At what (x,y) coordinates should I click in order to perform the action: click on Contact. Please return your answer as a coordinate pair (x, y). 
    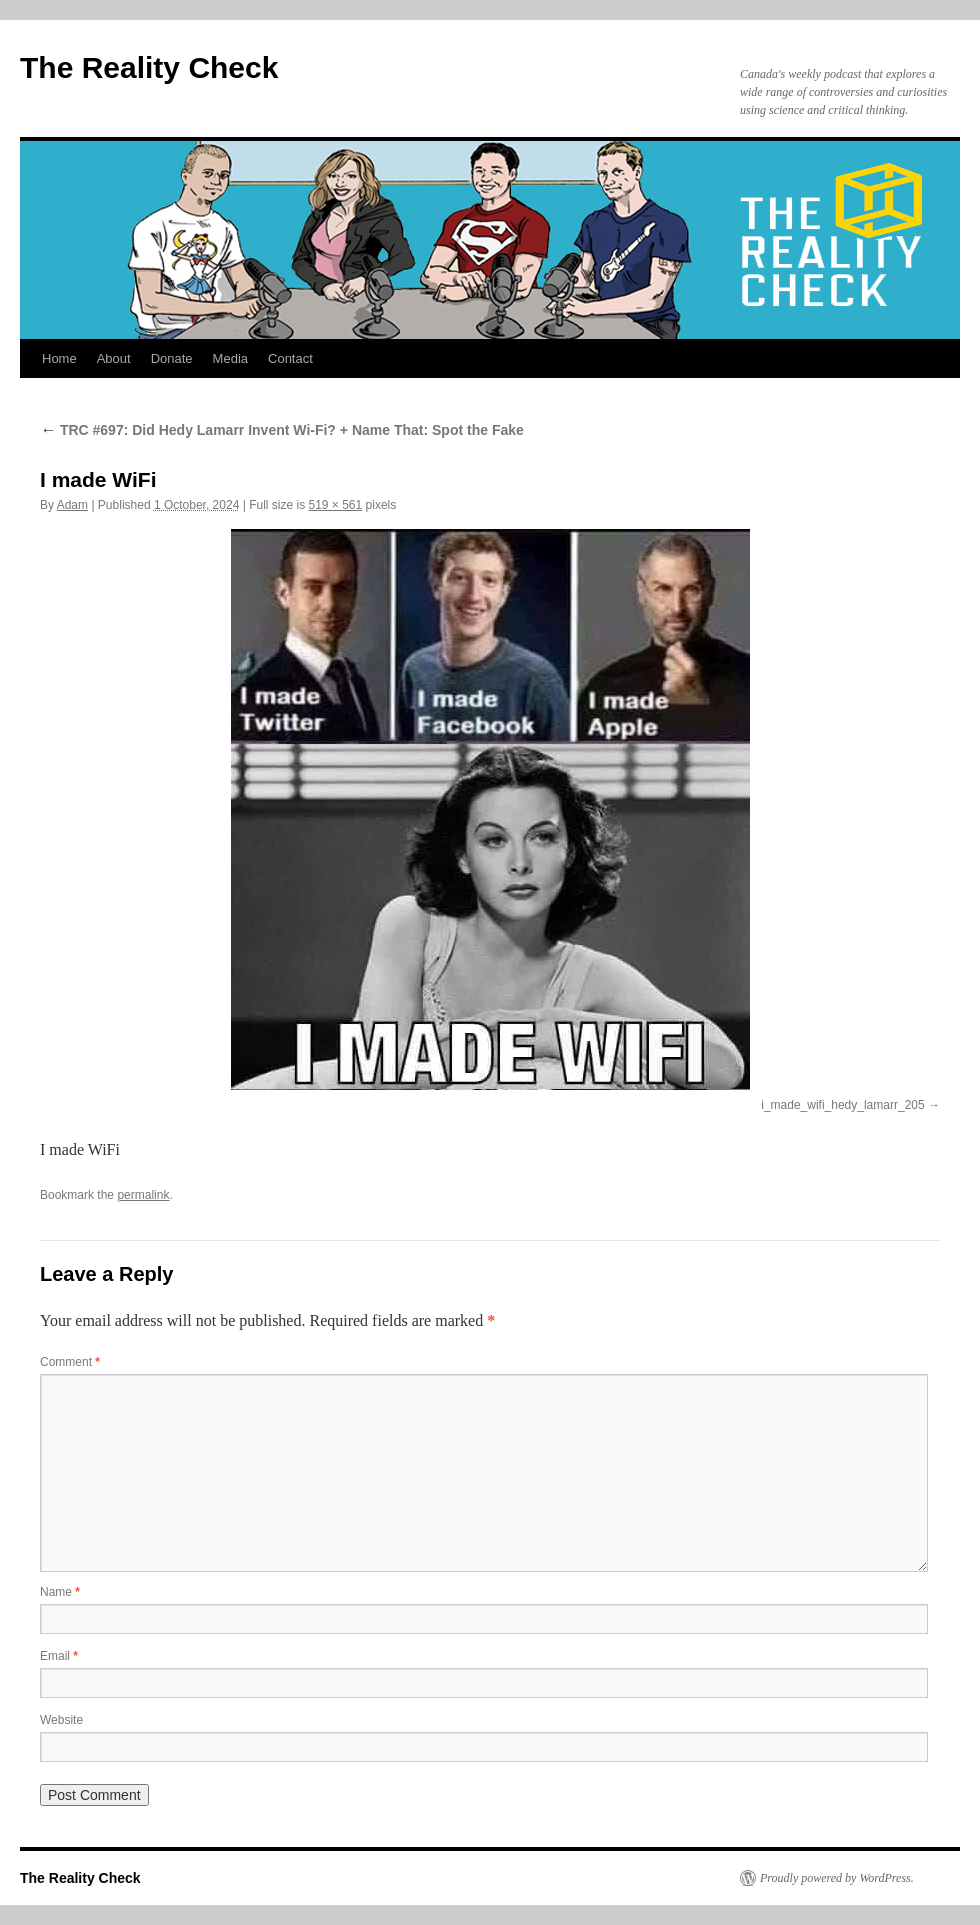
    Looking at the image, I should click on (290, 358).